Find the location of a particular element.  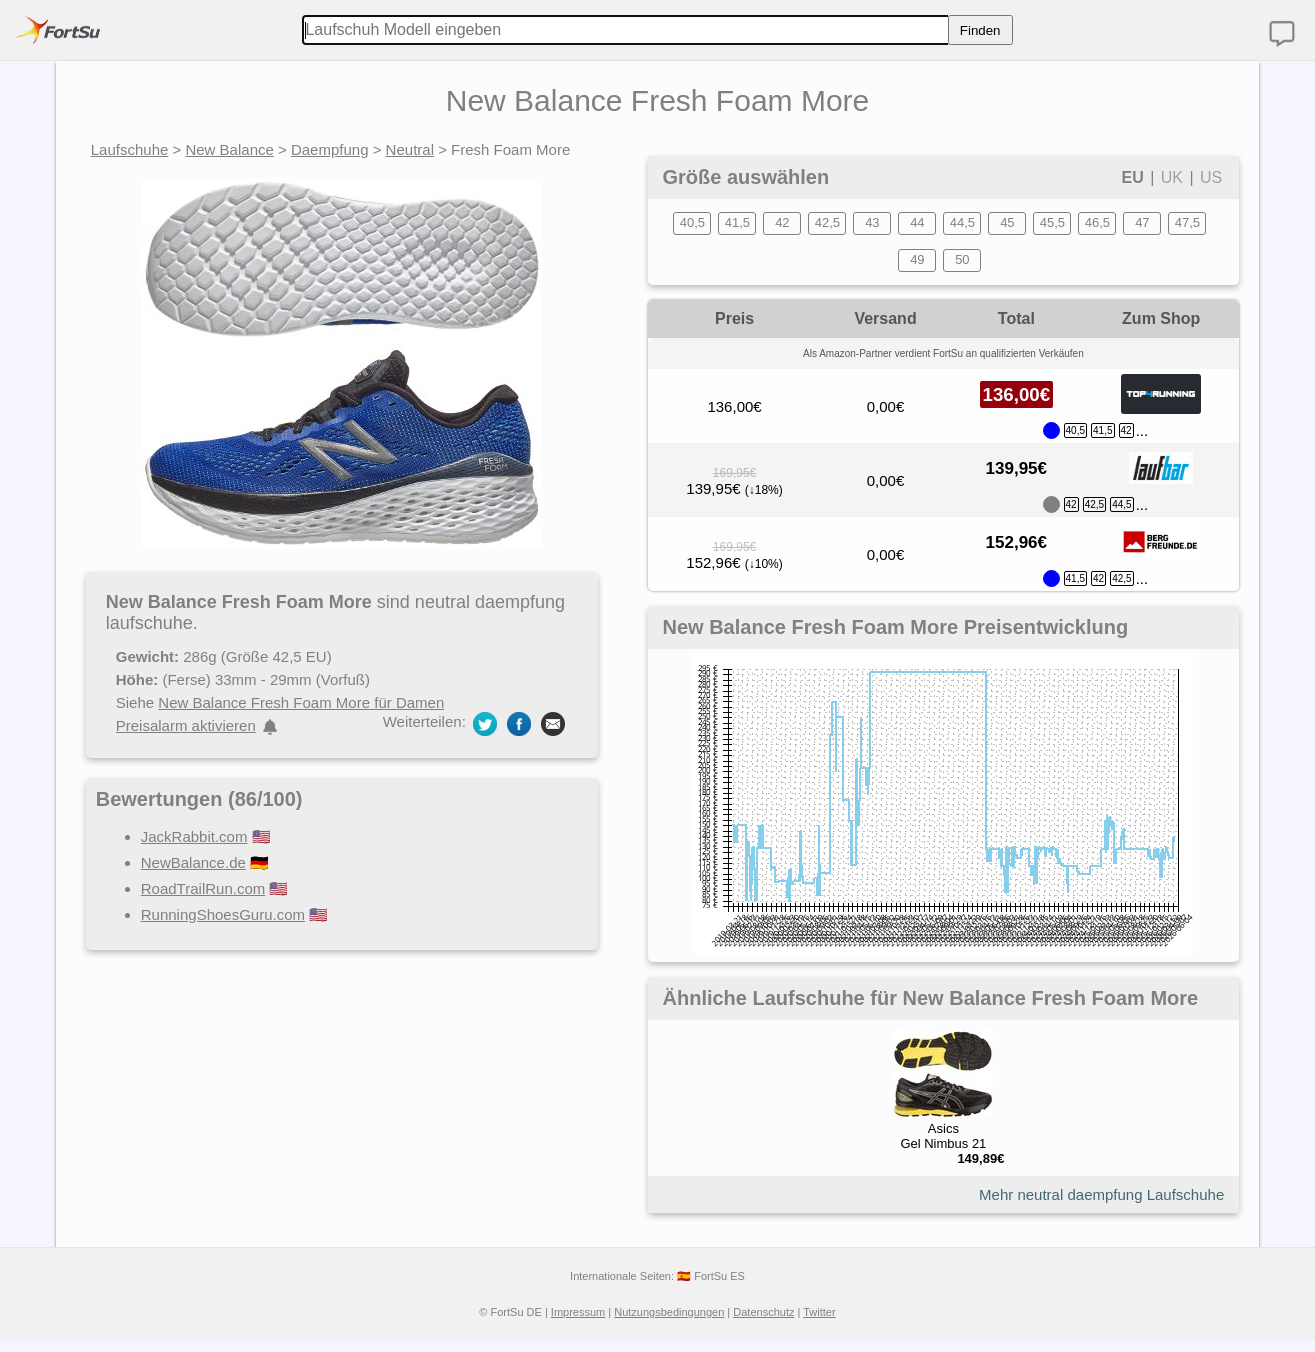

Neutral is located at coordinates (410, 149).